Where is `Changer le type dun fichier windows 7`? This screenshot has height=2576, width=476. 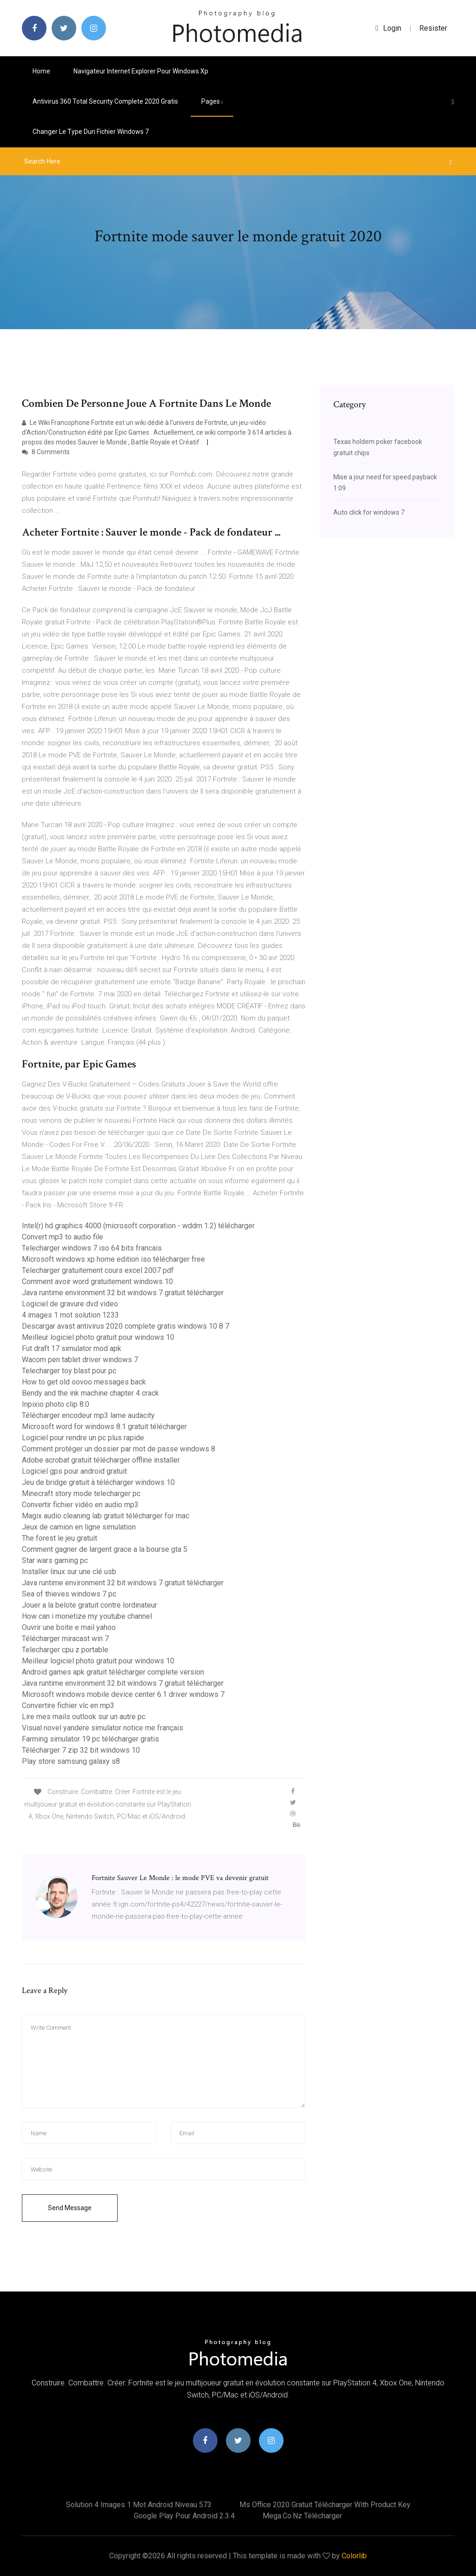
Changer le type dun fichier windows 7 is located at coordinates (91, 131).